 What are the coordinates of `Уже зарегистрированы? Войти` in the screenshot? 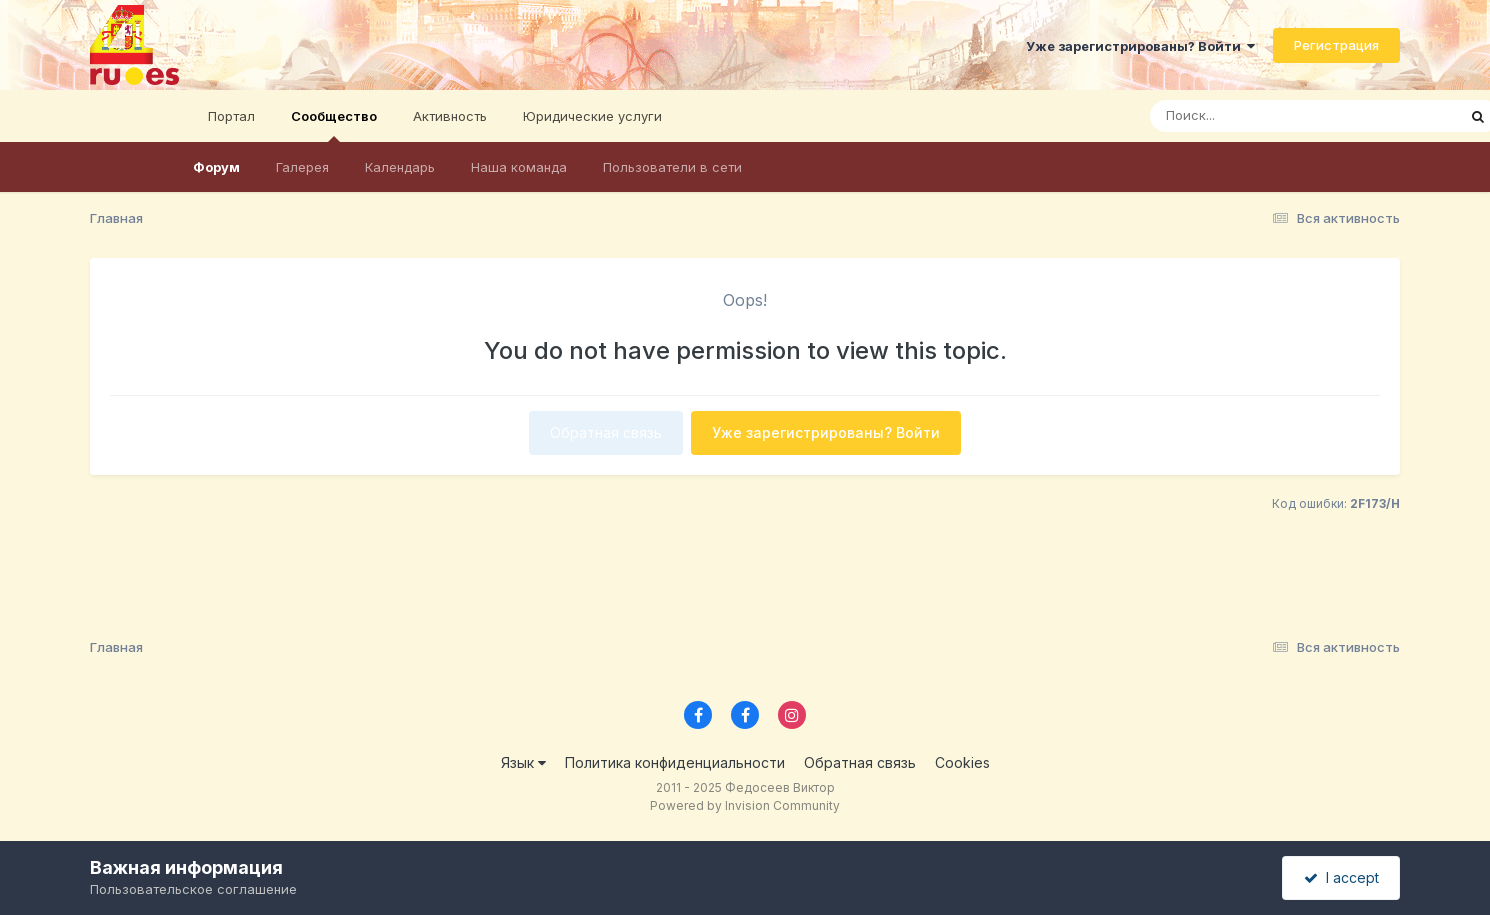 It's located at (1140, 46).